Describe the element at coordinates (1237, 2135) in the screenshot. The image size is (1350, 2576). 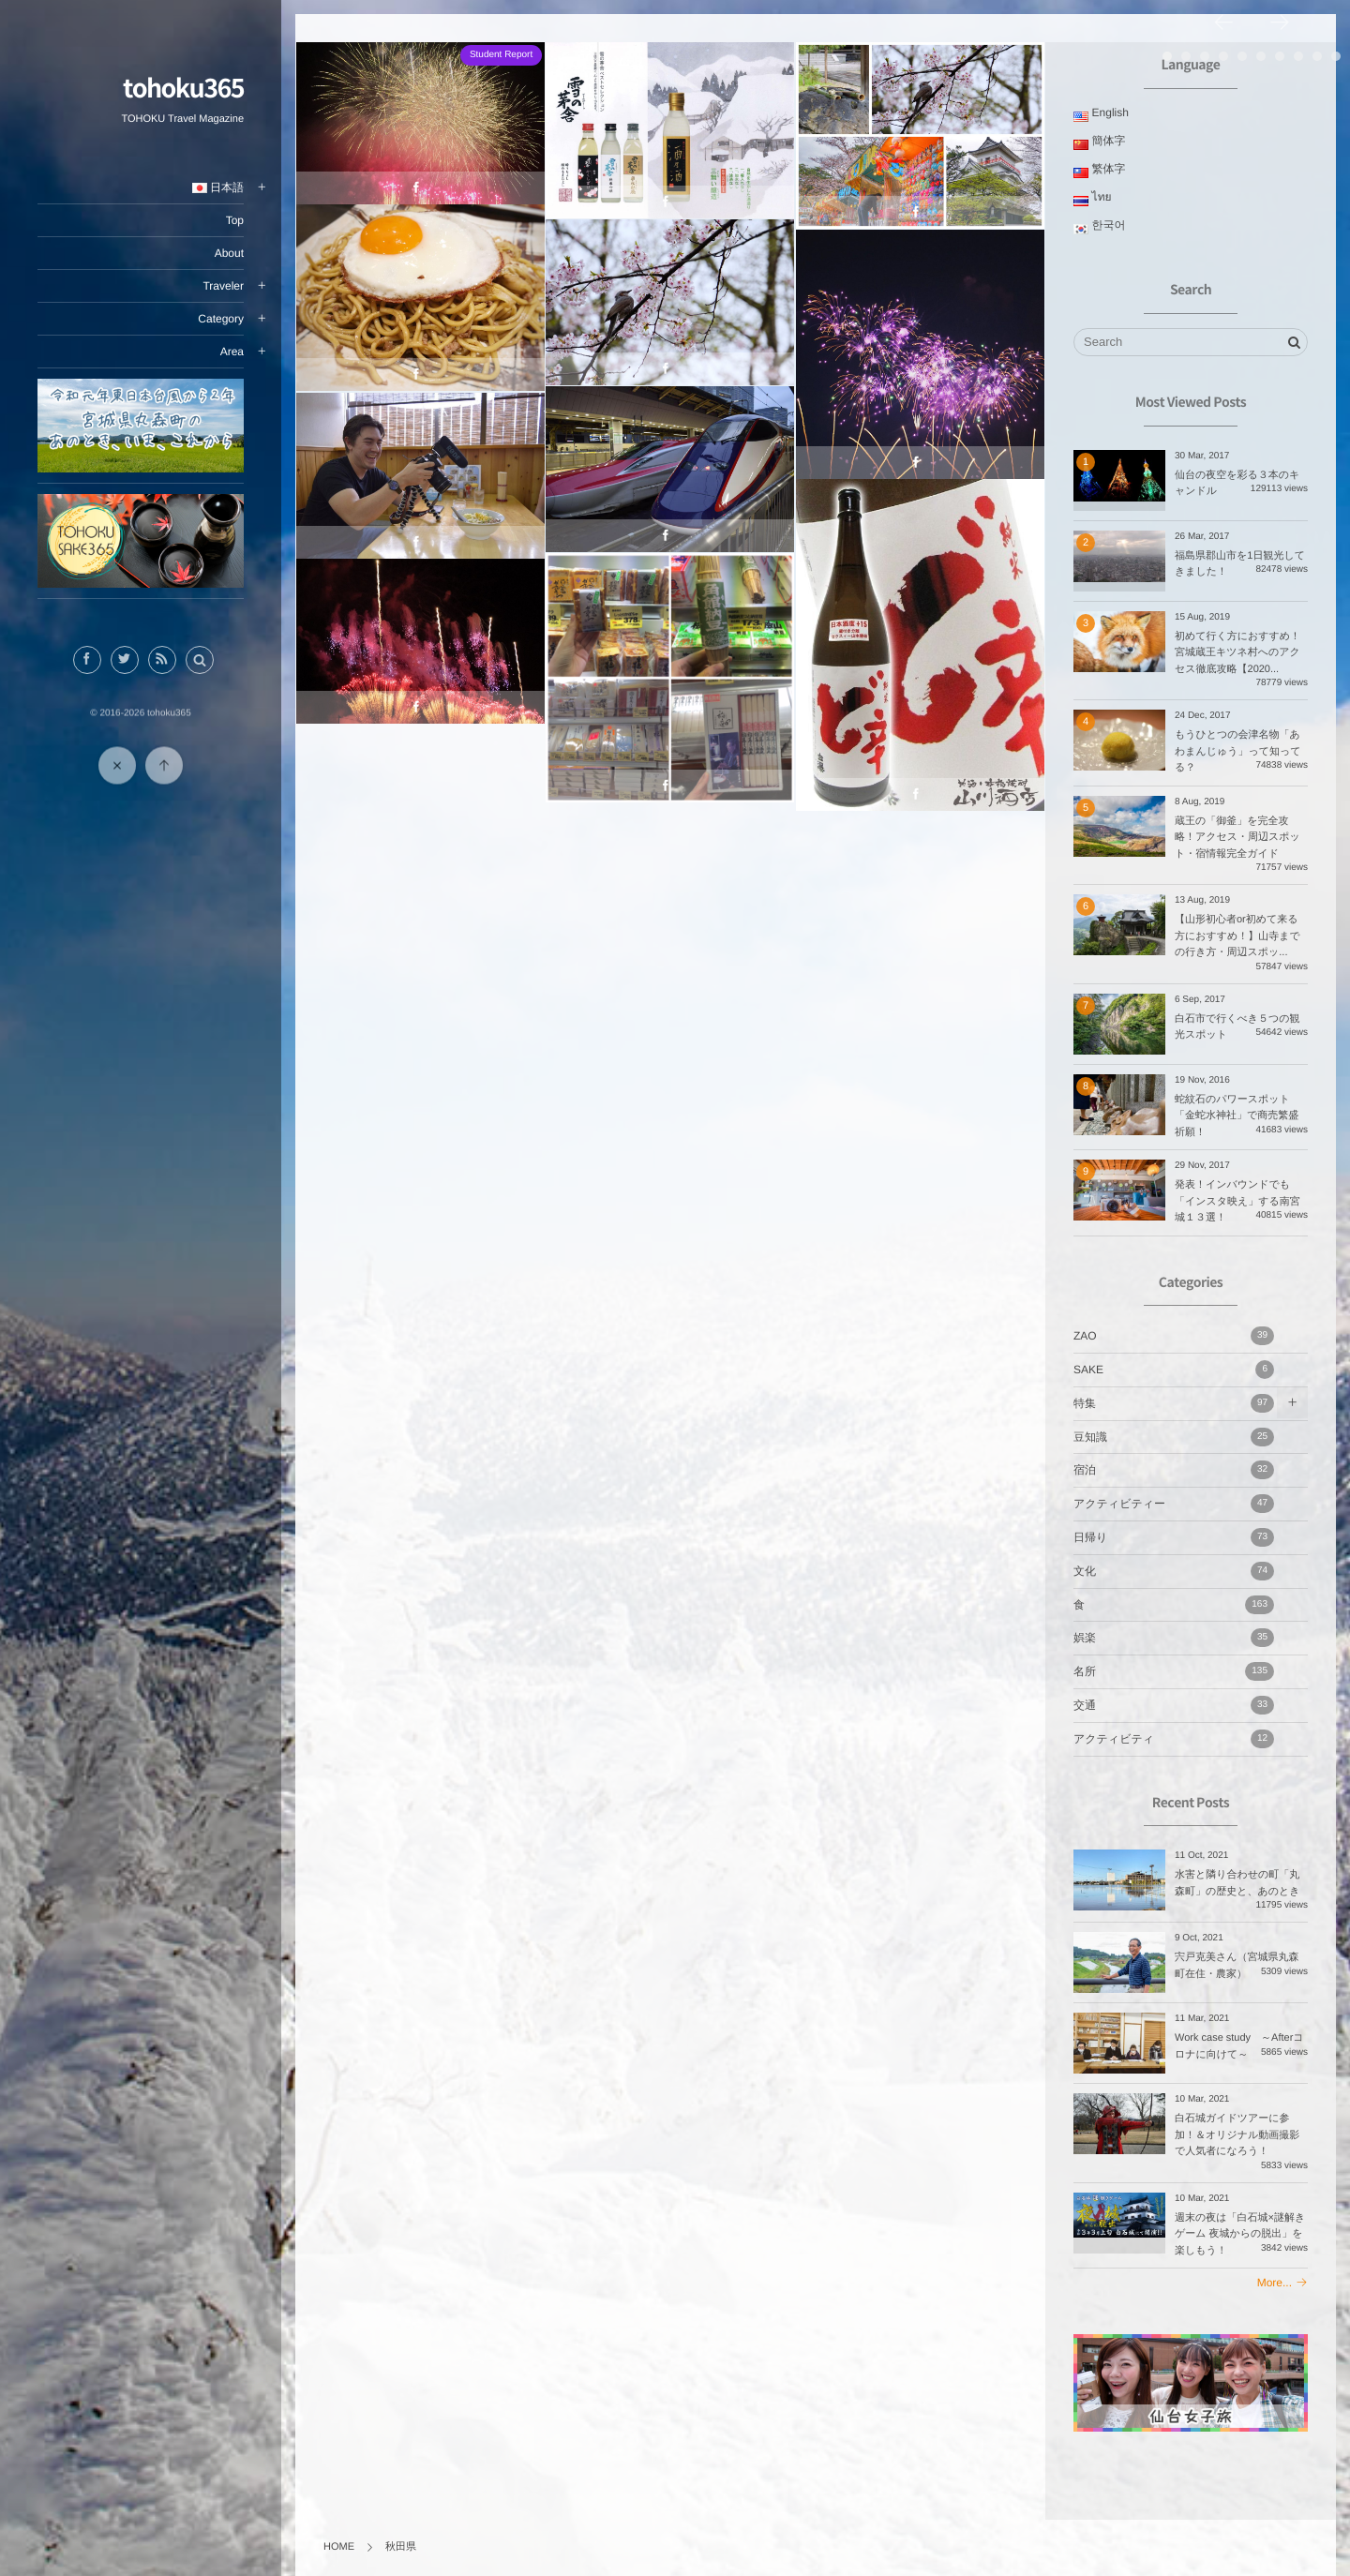
I see `白石城ガイドツアーに参加！＆オリジナル動画撮影で人気者になろう！` at that location.